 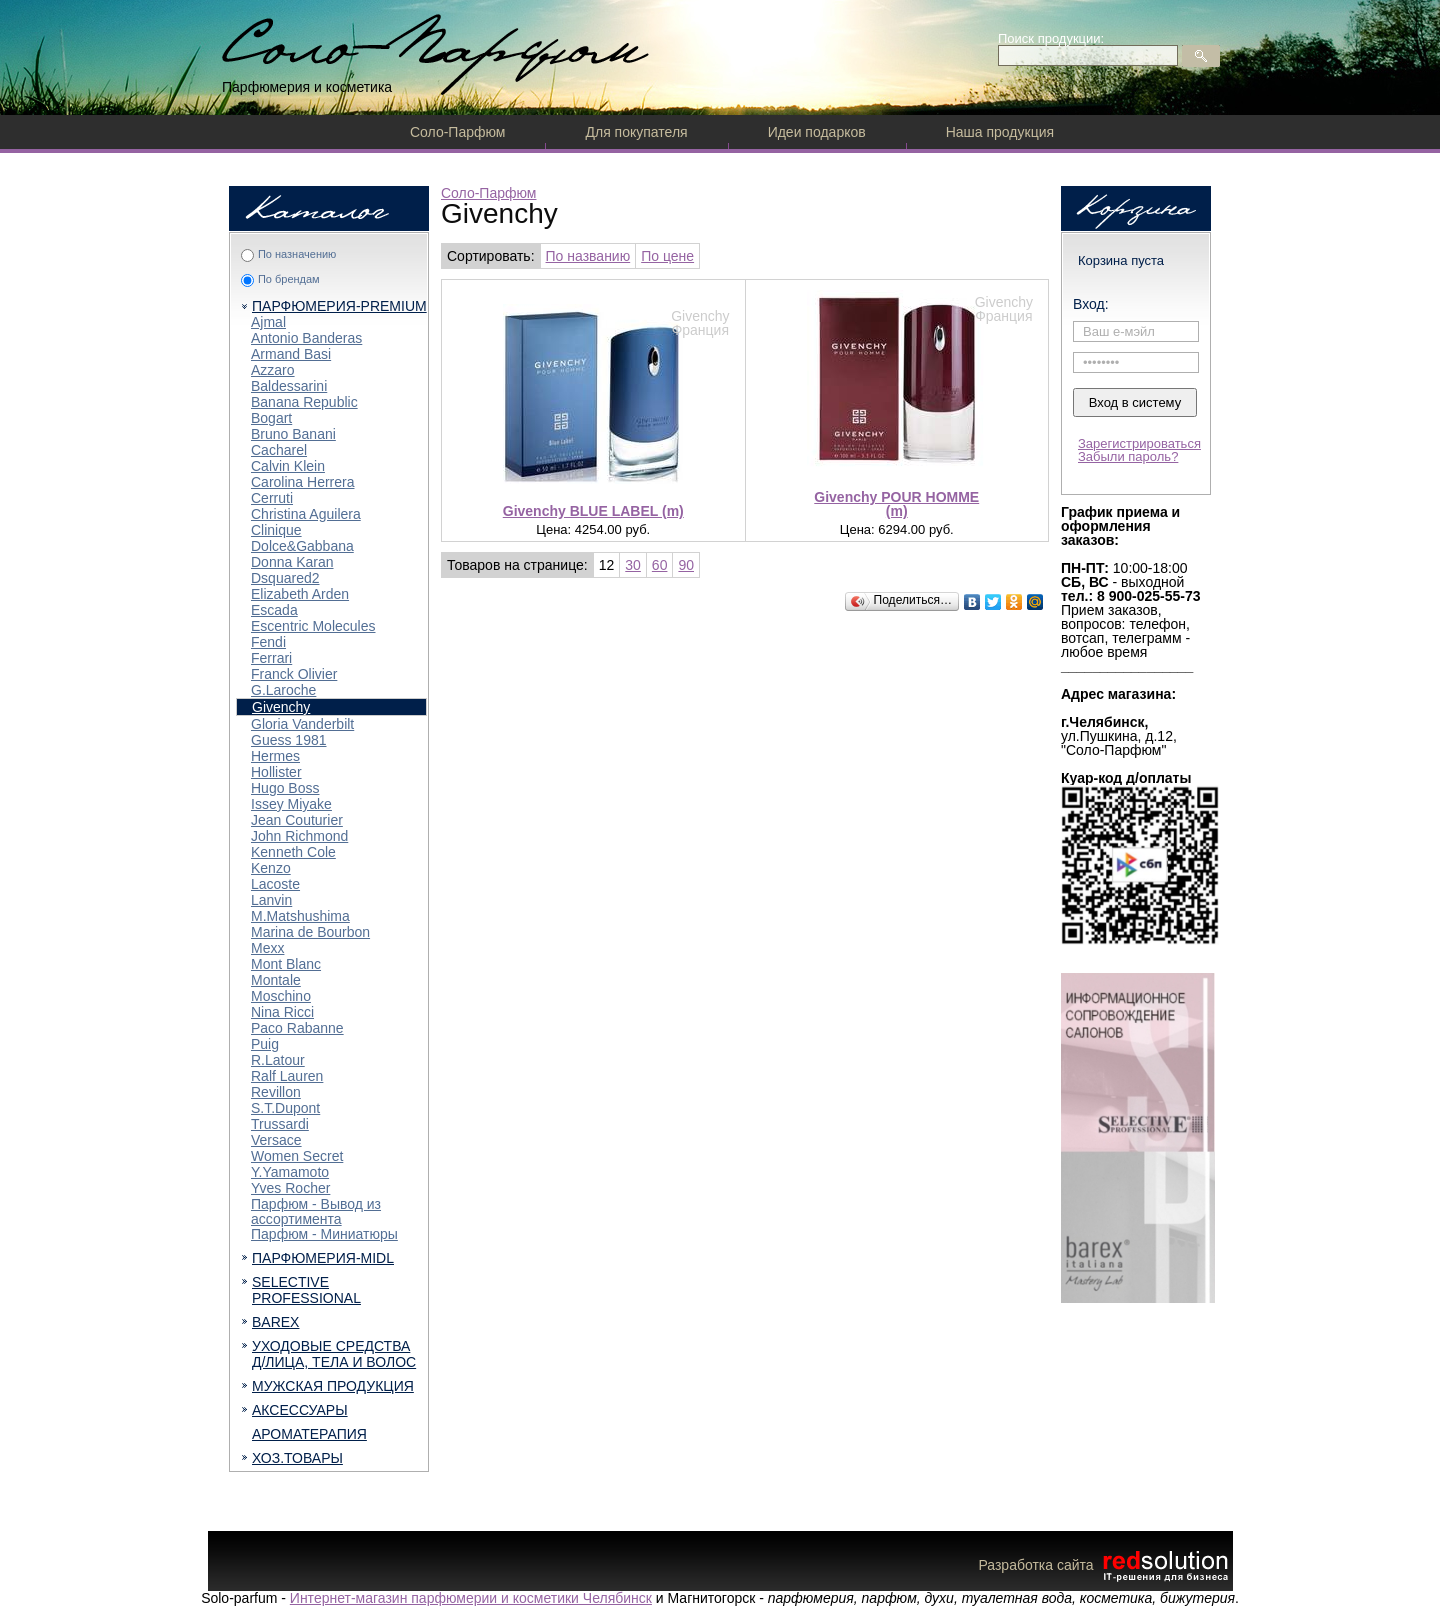 I want to click on По брендам, so click(x=289, y=279).